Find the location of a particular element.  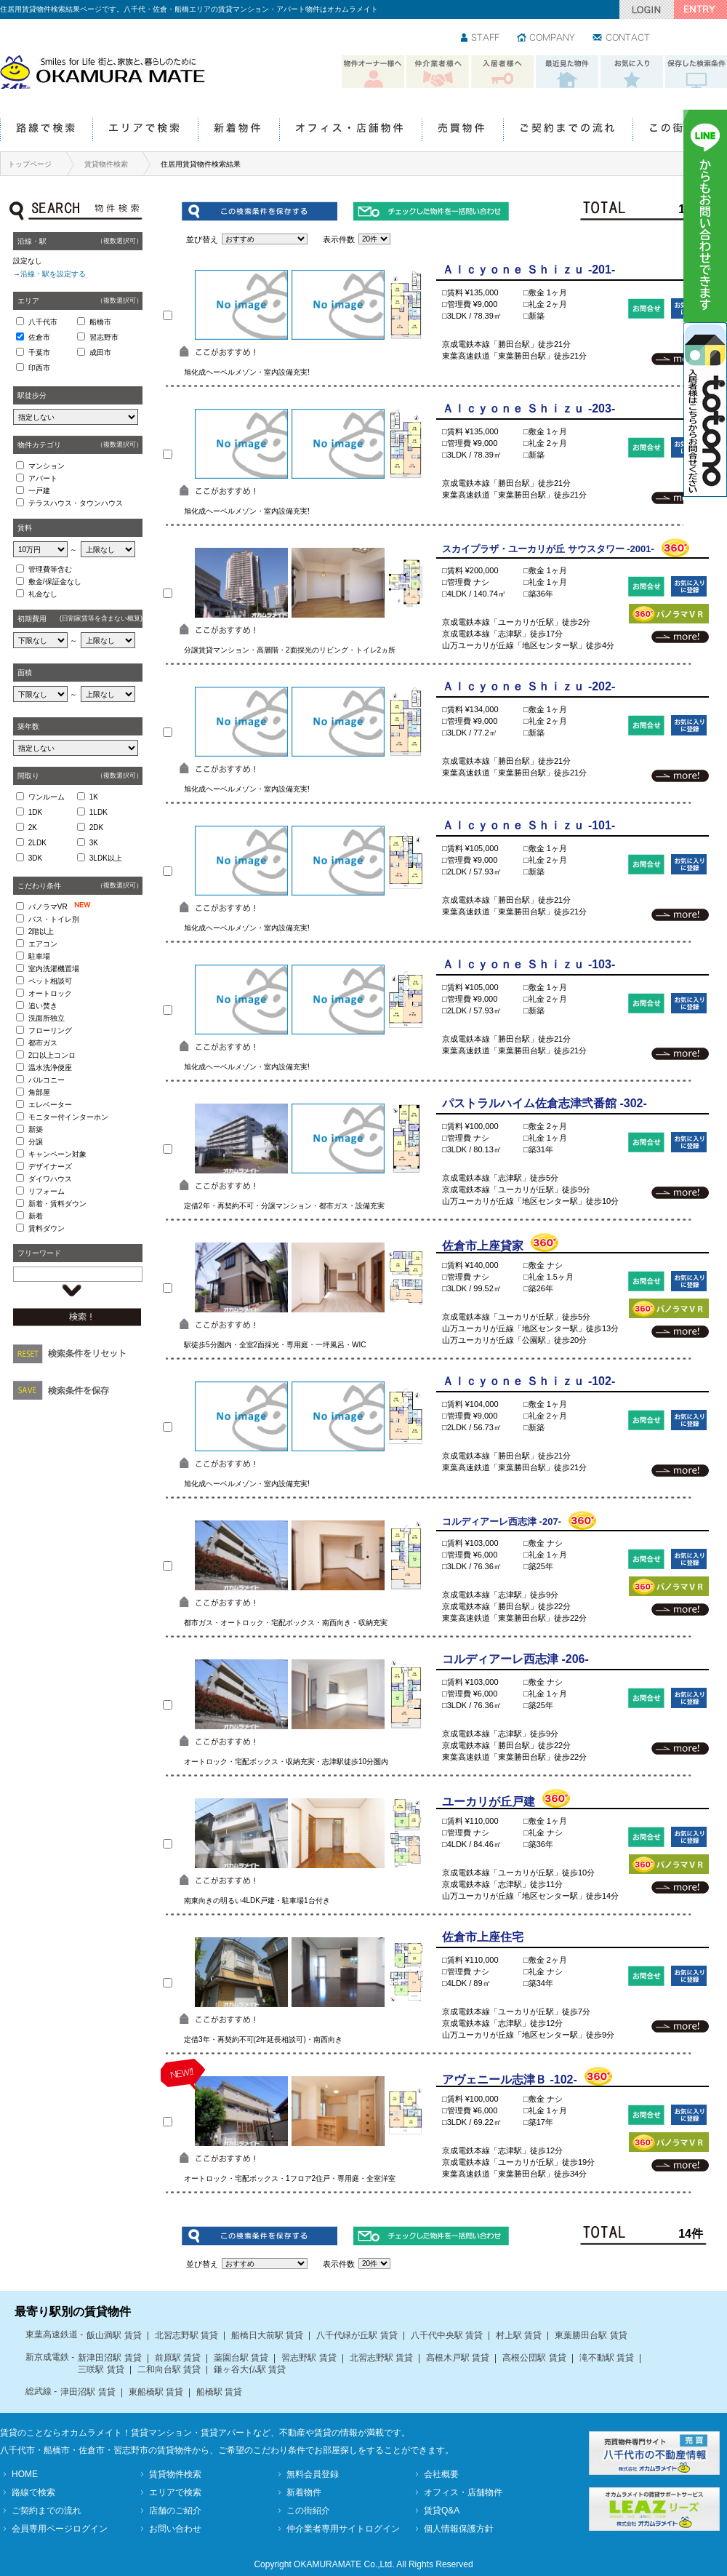

八千代緑が丘駅 賃貸 is located at coordinates (356, 2335).